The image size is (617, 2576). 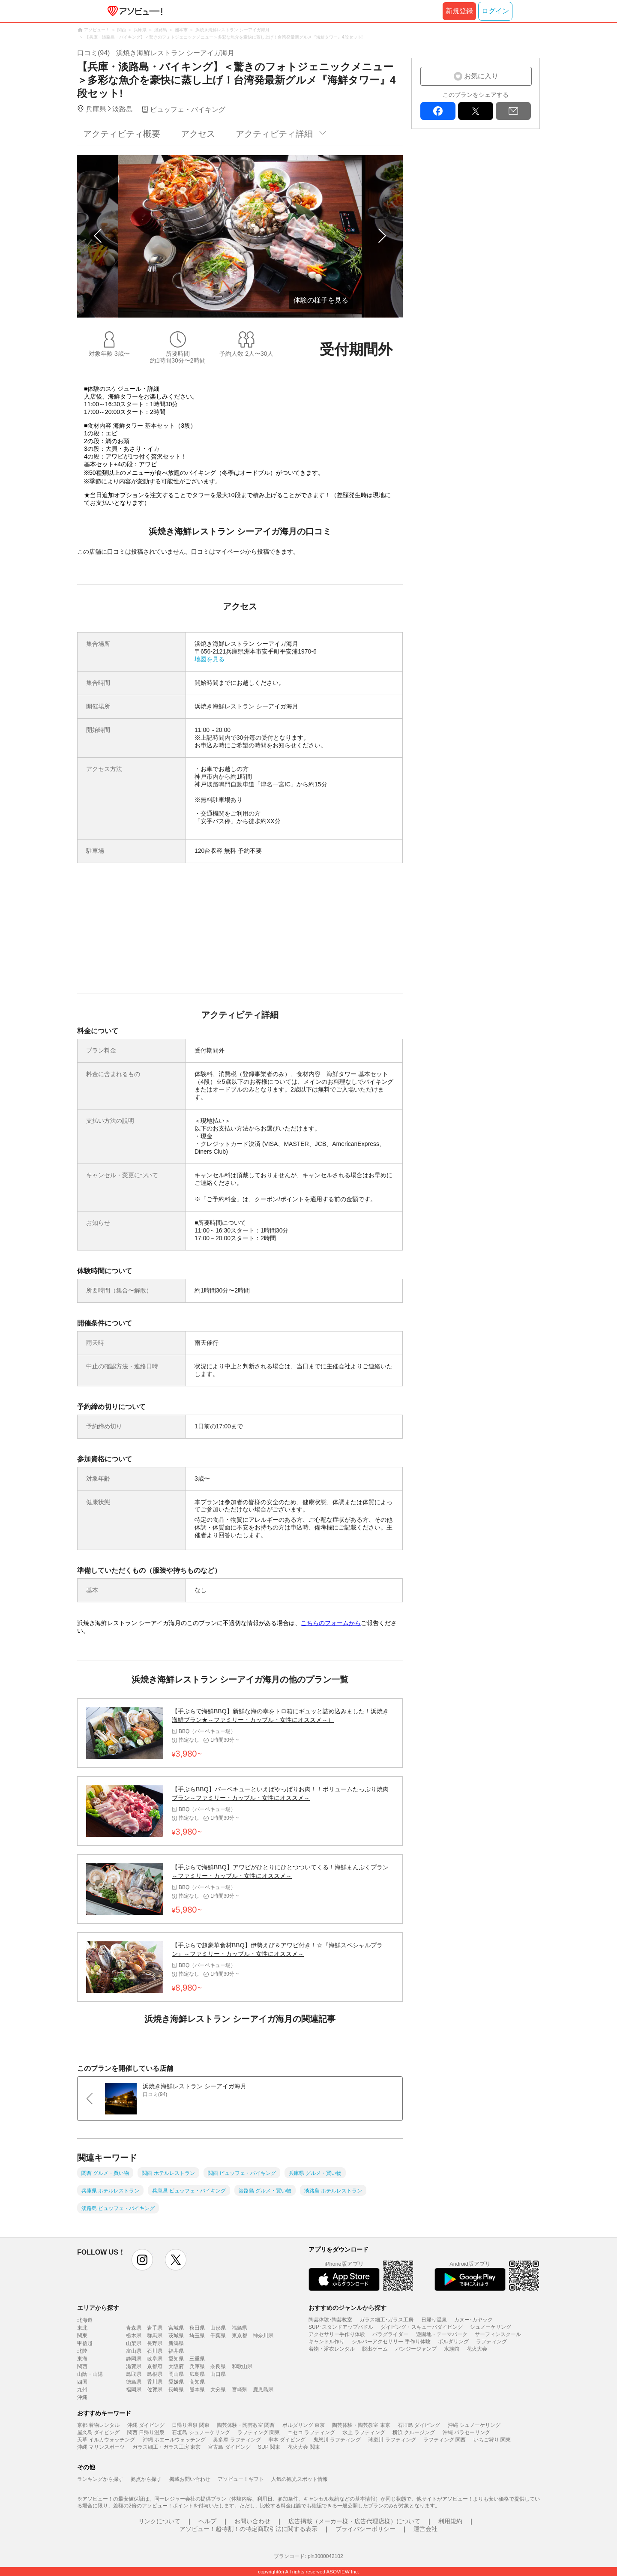 I want to click on 東北, so click(x=82, y=2328).